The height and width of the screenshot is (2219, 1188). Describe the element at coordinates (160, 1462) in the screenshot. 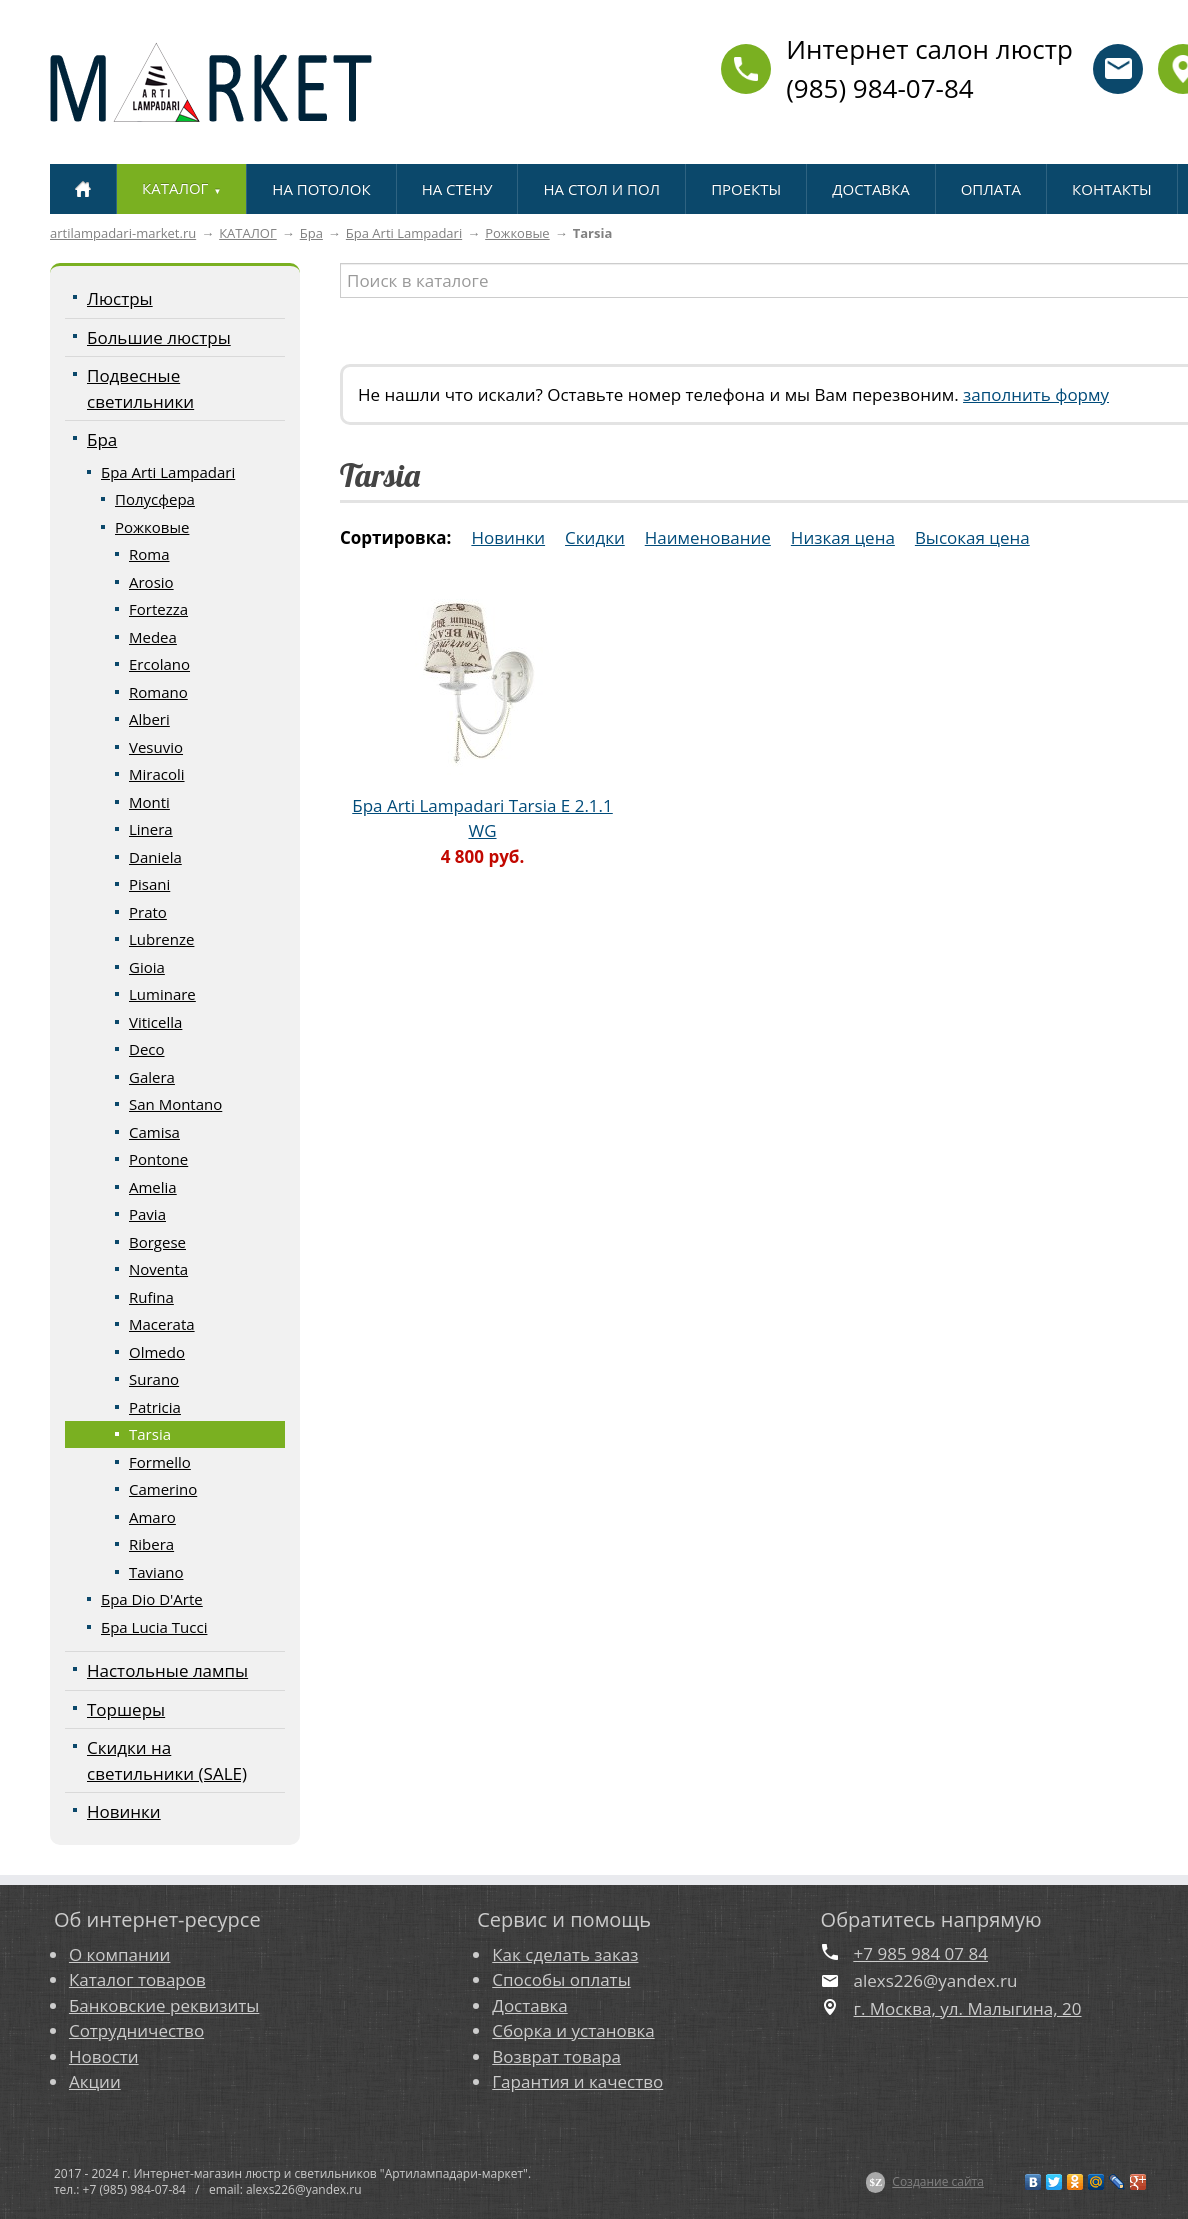

I see `Formello` at that location.